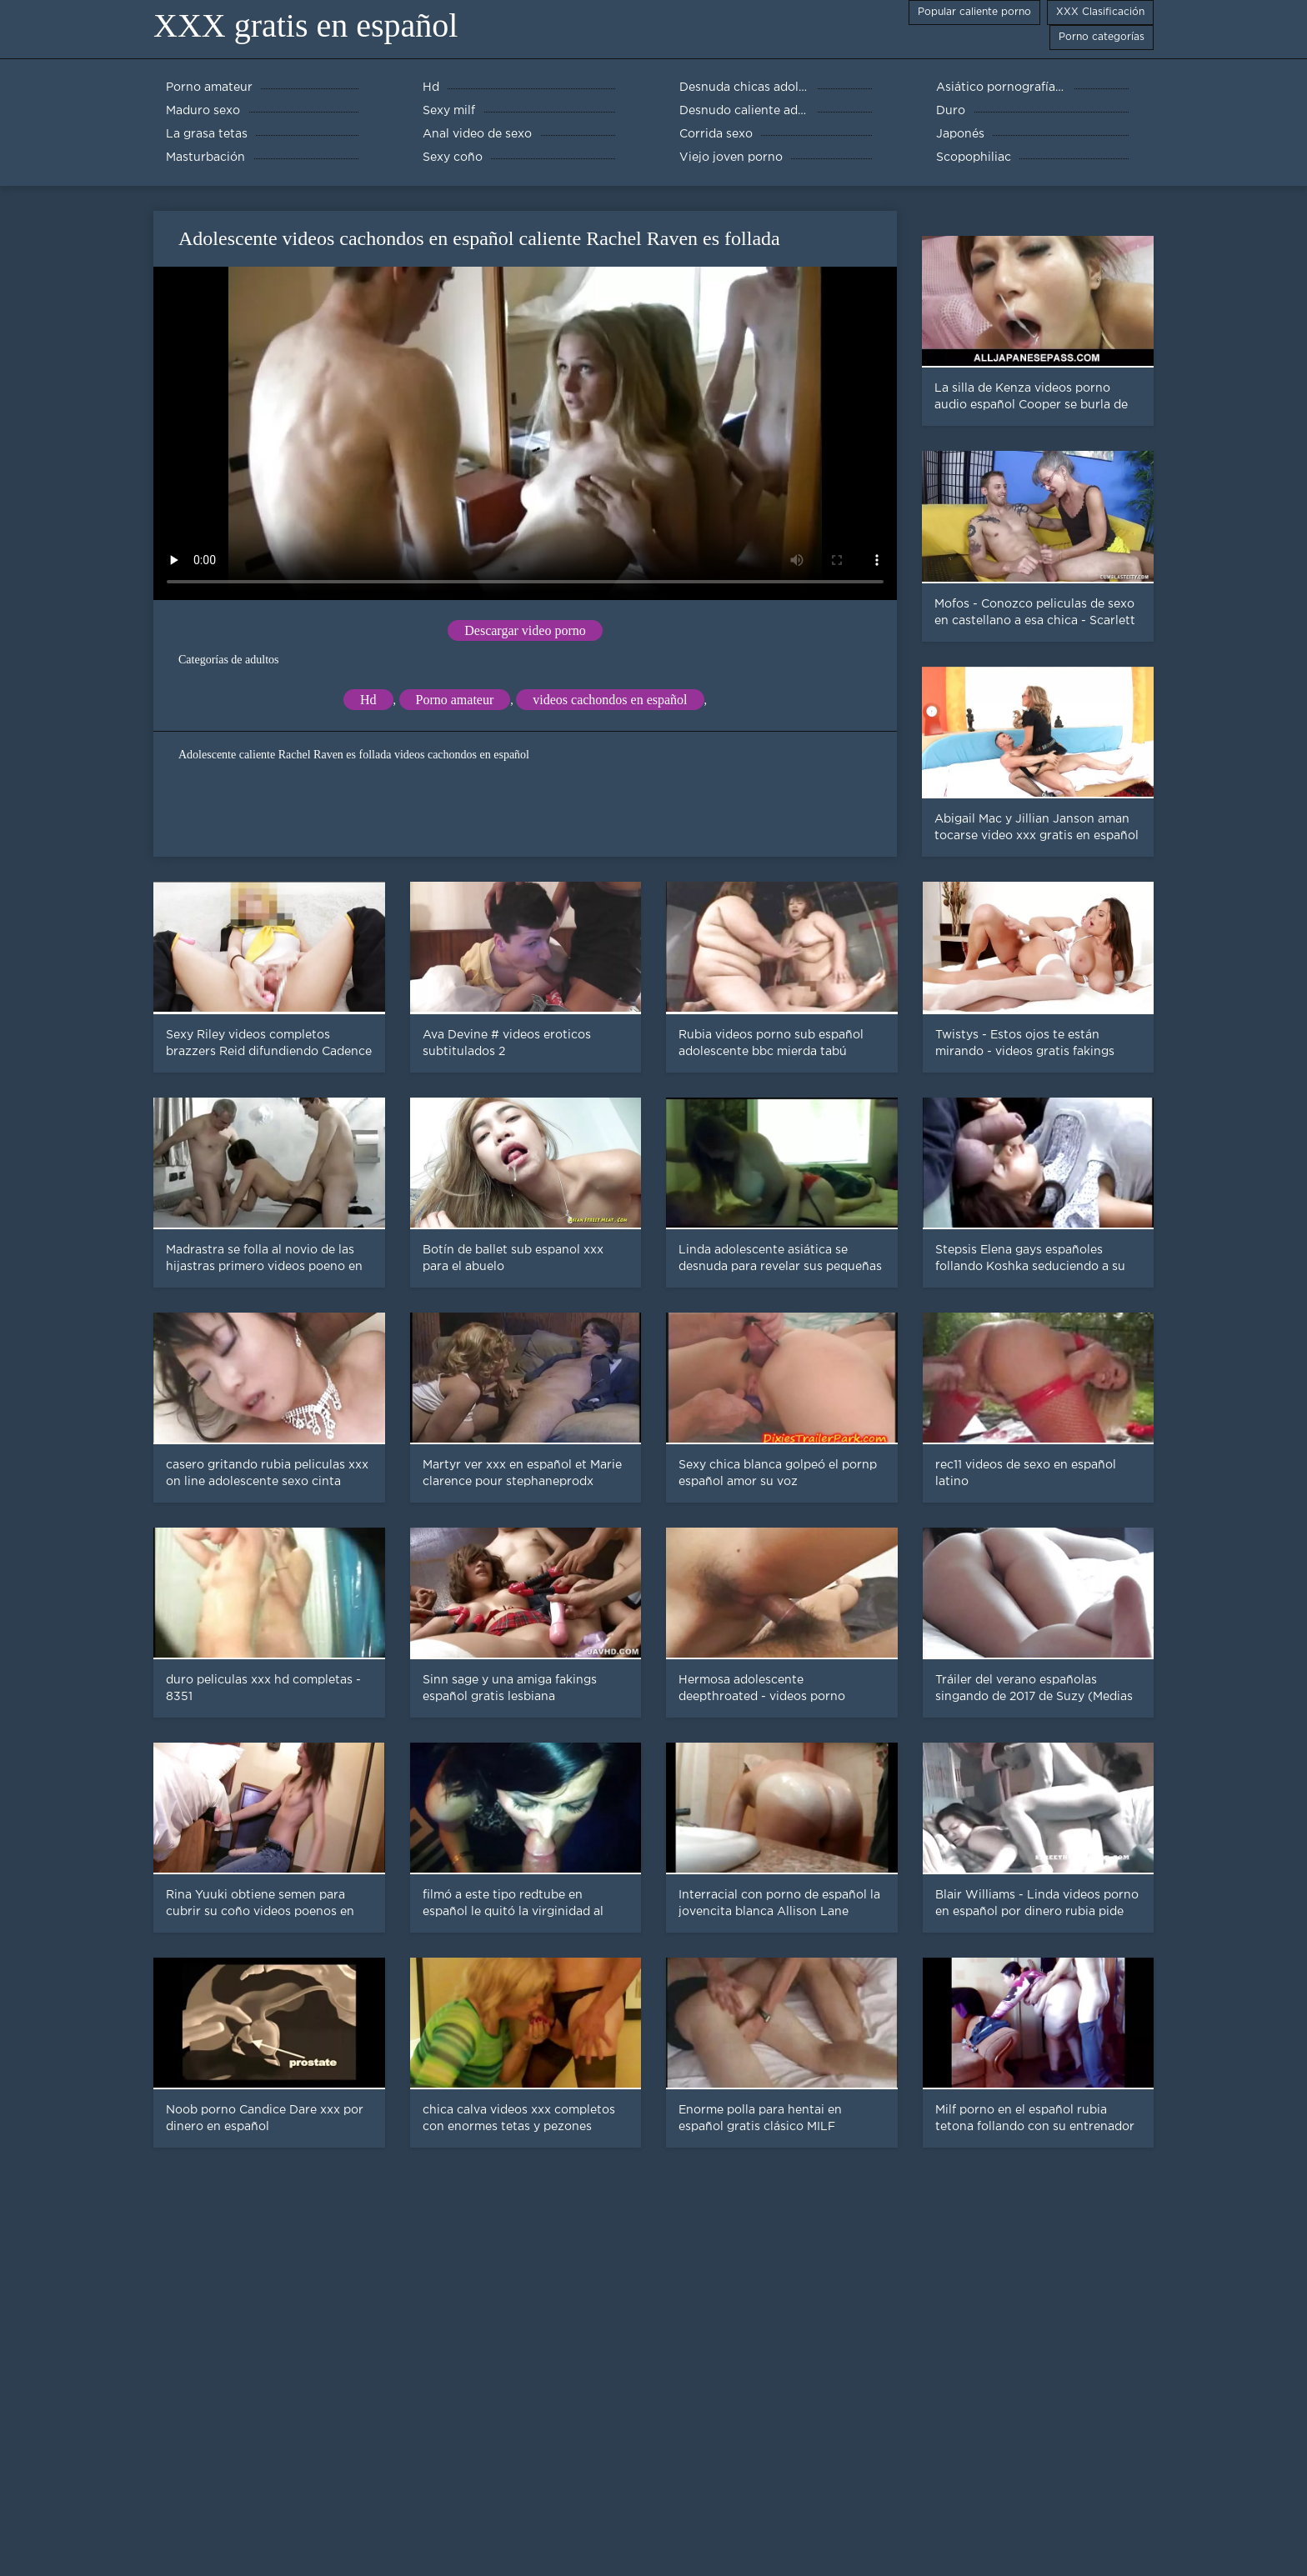 This screenshot has width=1307, height=2576. I want to click on XXX gratis en español, so click(305, 25).